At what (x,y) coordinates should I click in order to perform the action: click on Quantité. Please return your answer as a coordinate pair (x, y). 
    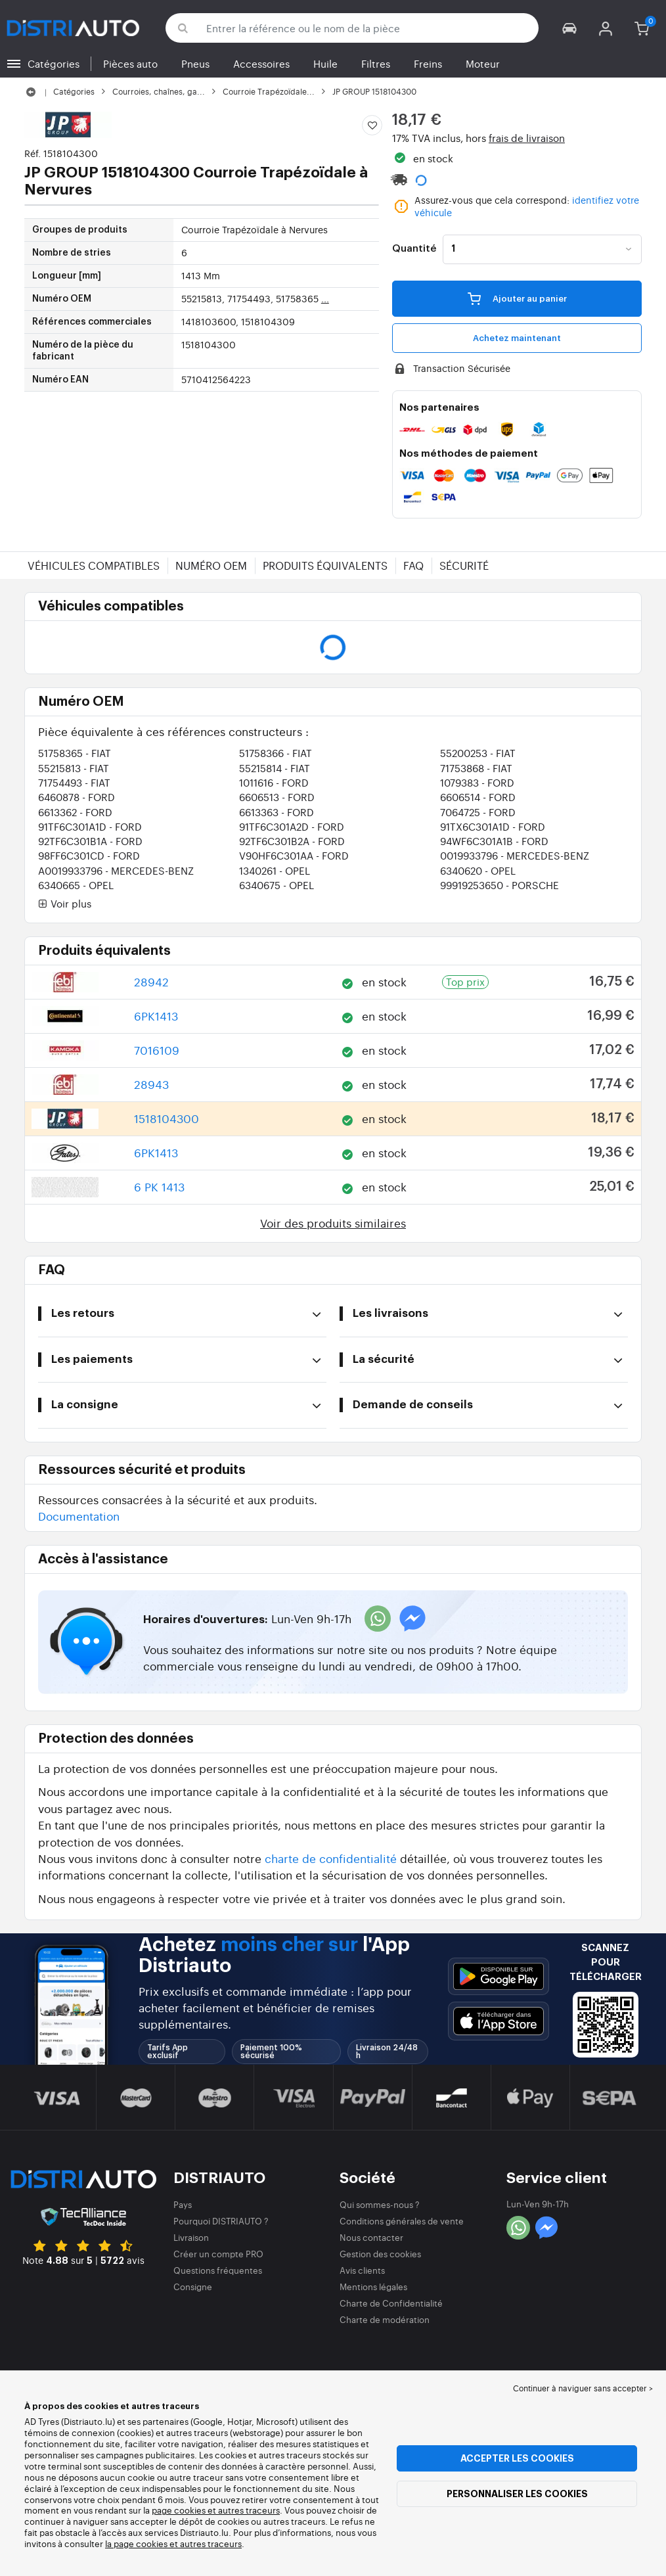
    Looking at the image, I should click on (414, 249).